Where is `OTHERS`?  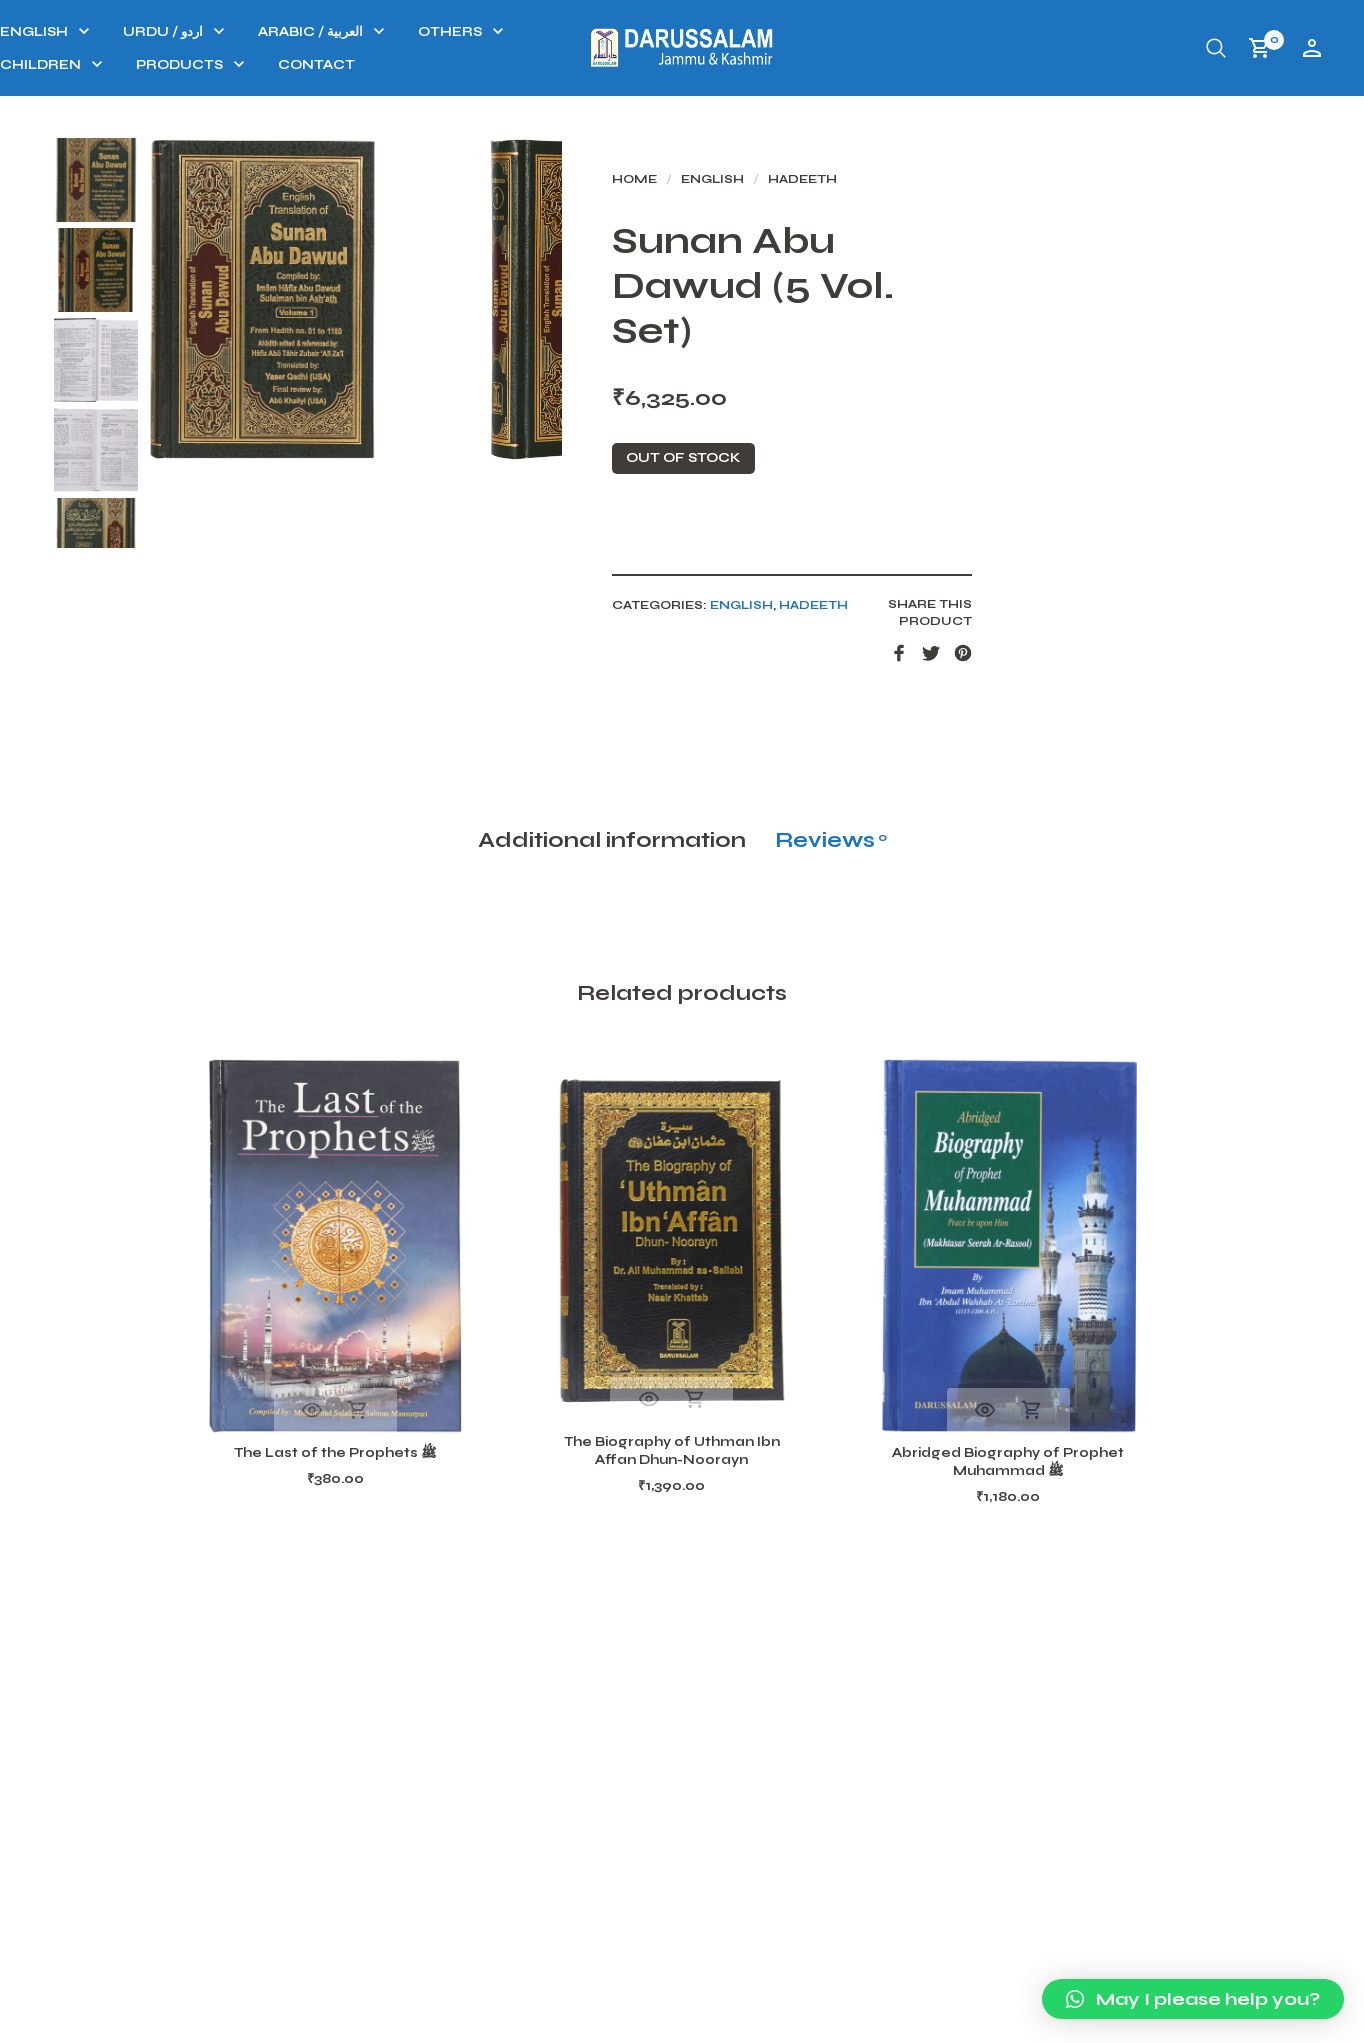 OTHERS is located at coordinates (710, 32).